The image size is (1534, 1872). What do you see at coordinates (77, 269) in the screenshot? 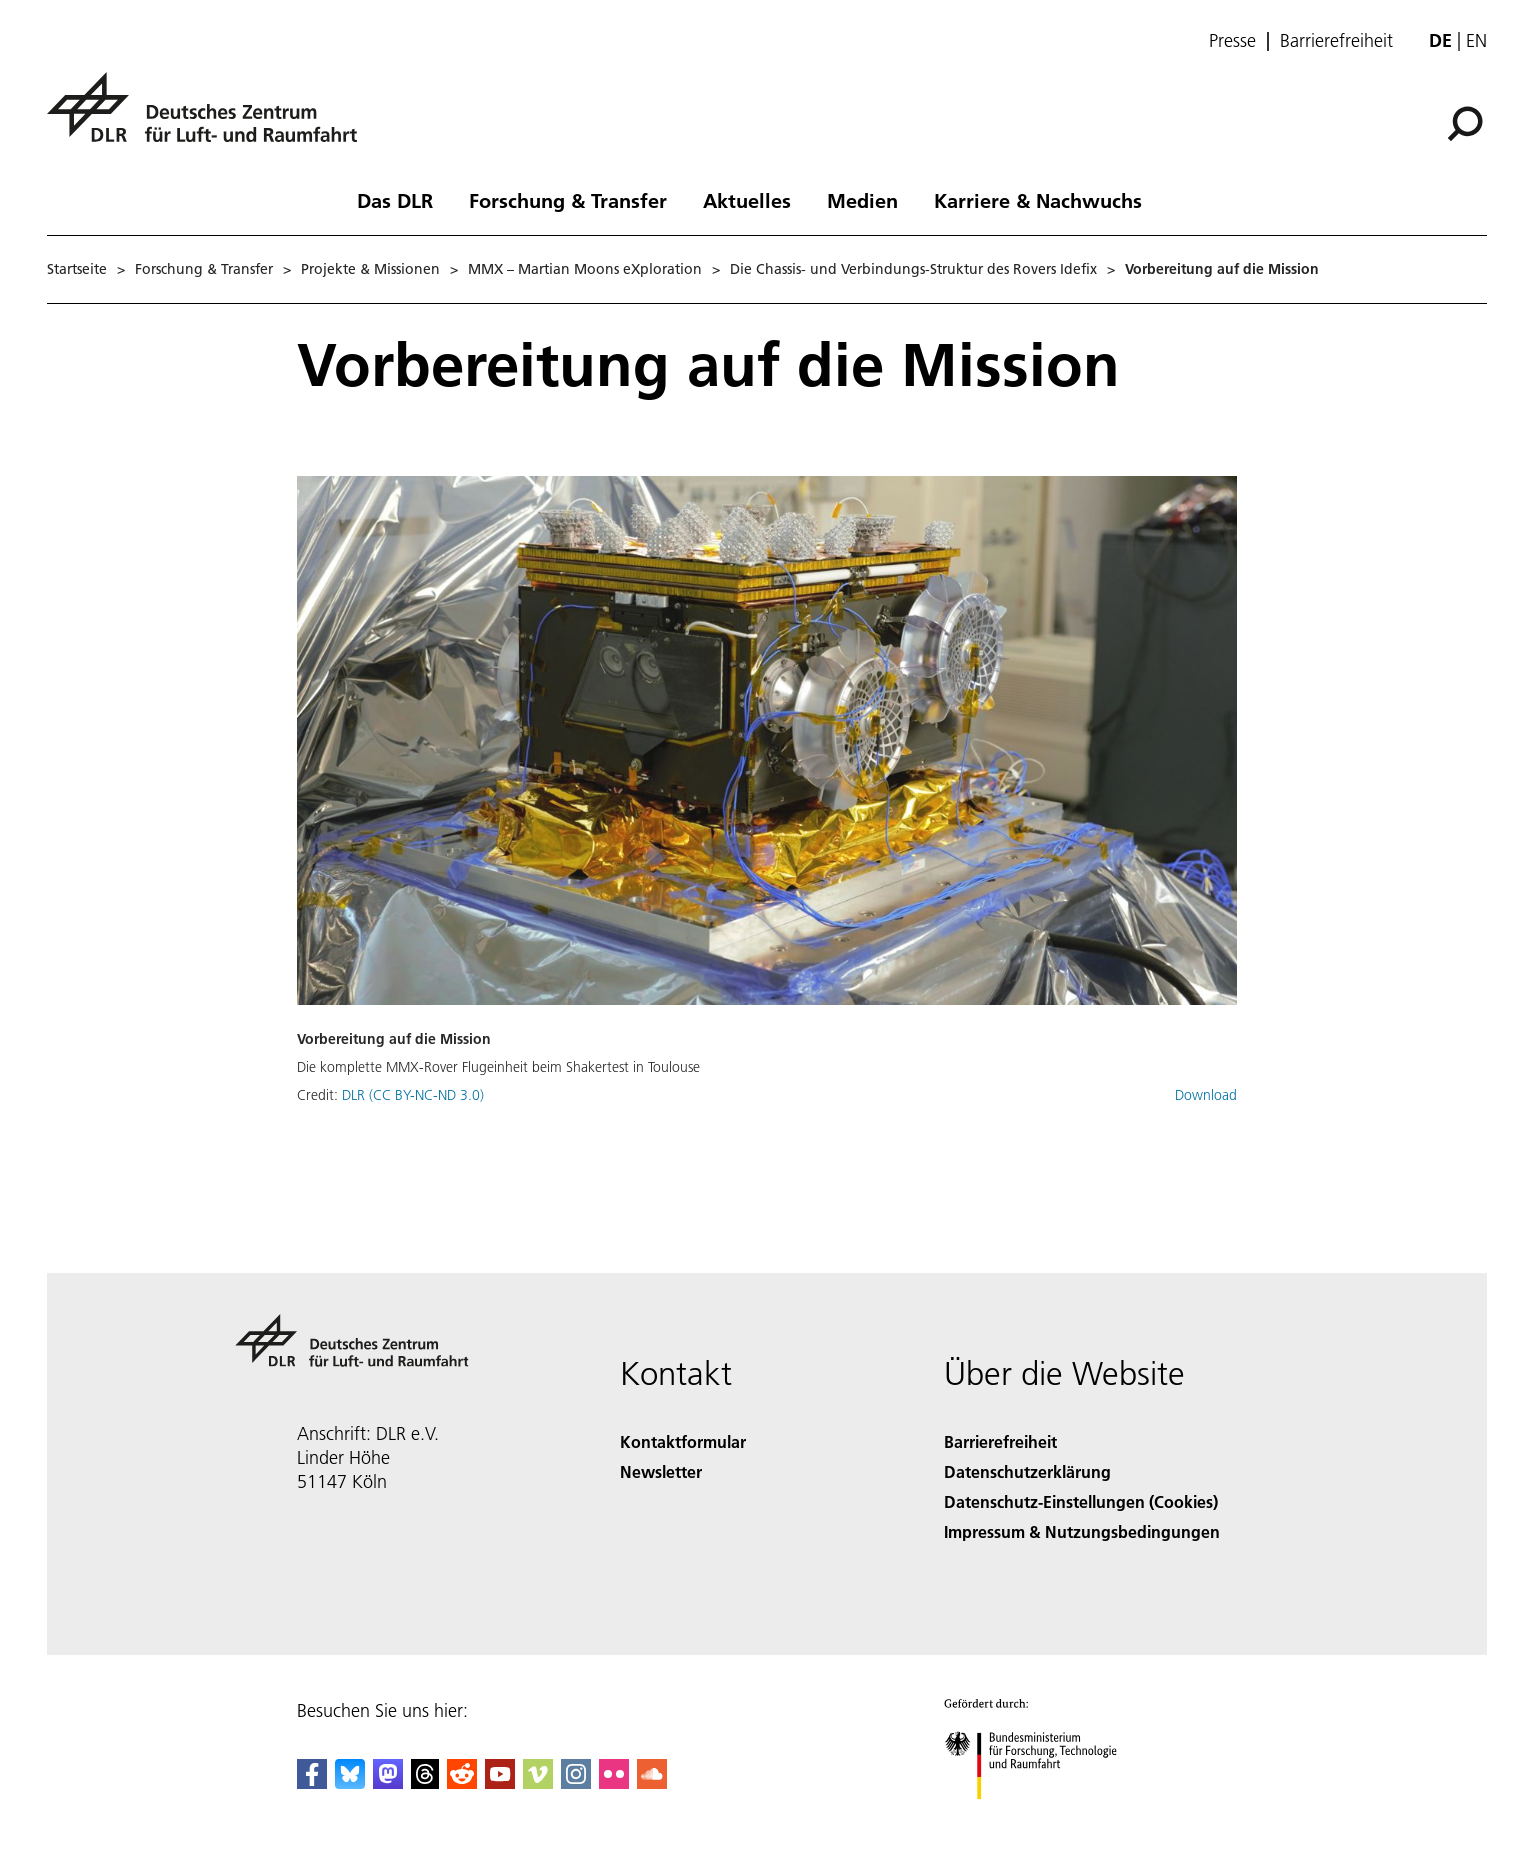
I see `Startseite` at bounding box center [77, 269].